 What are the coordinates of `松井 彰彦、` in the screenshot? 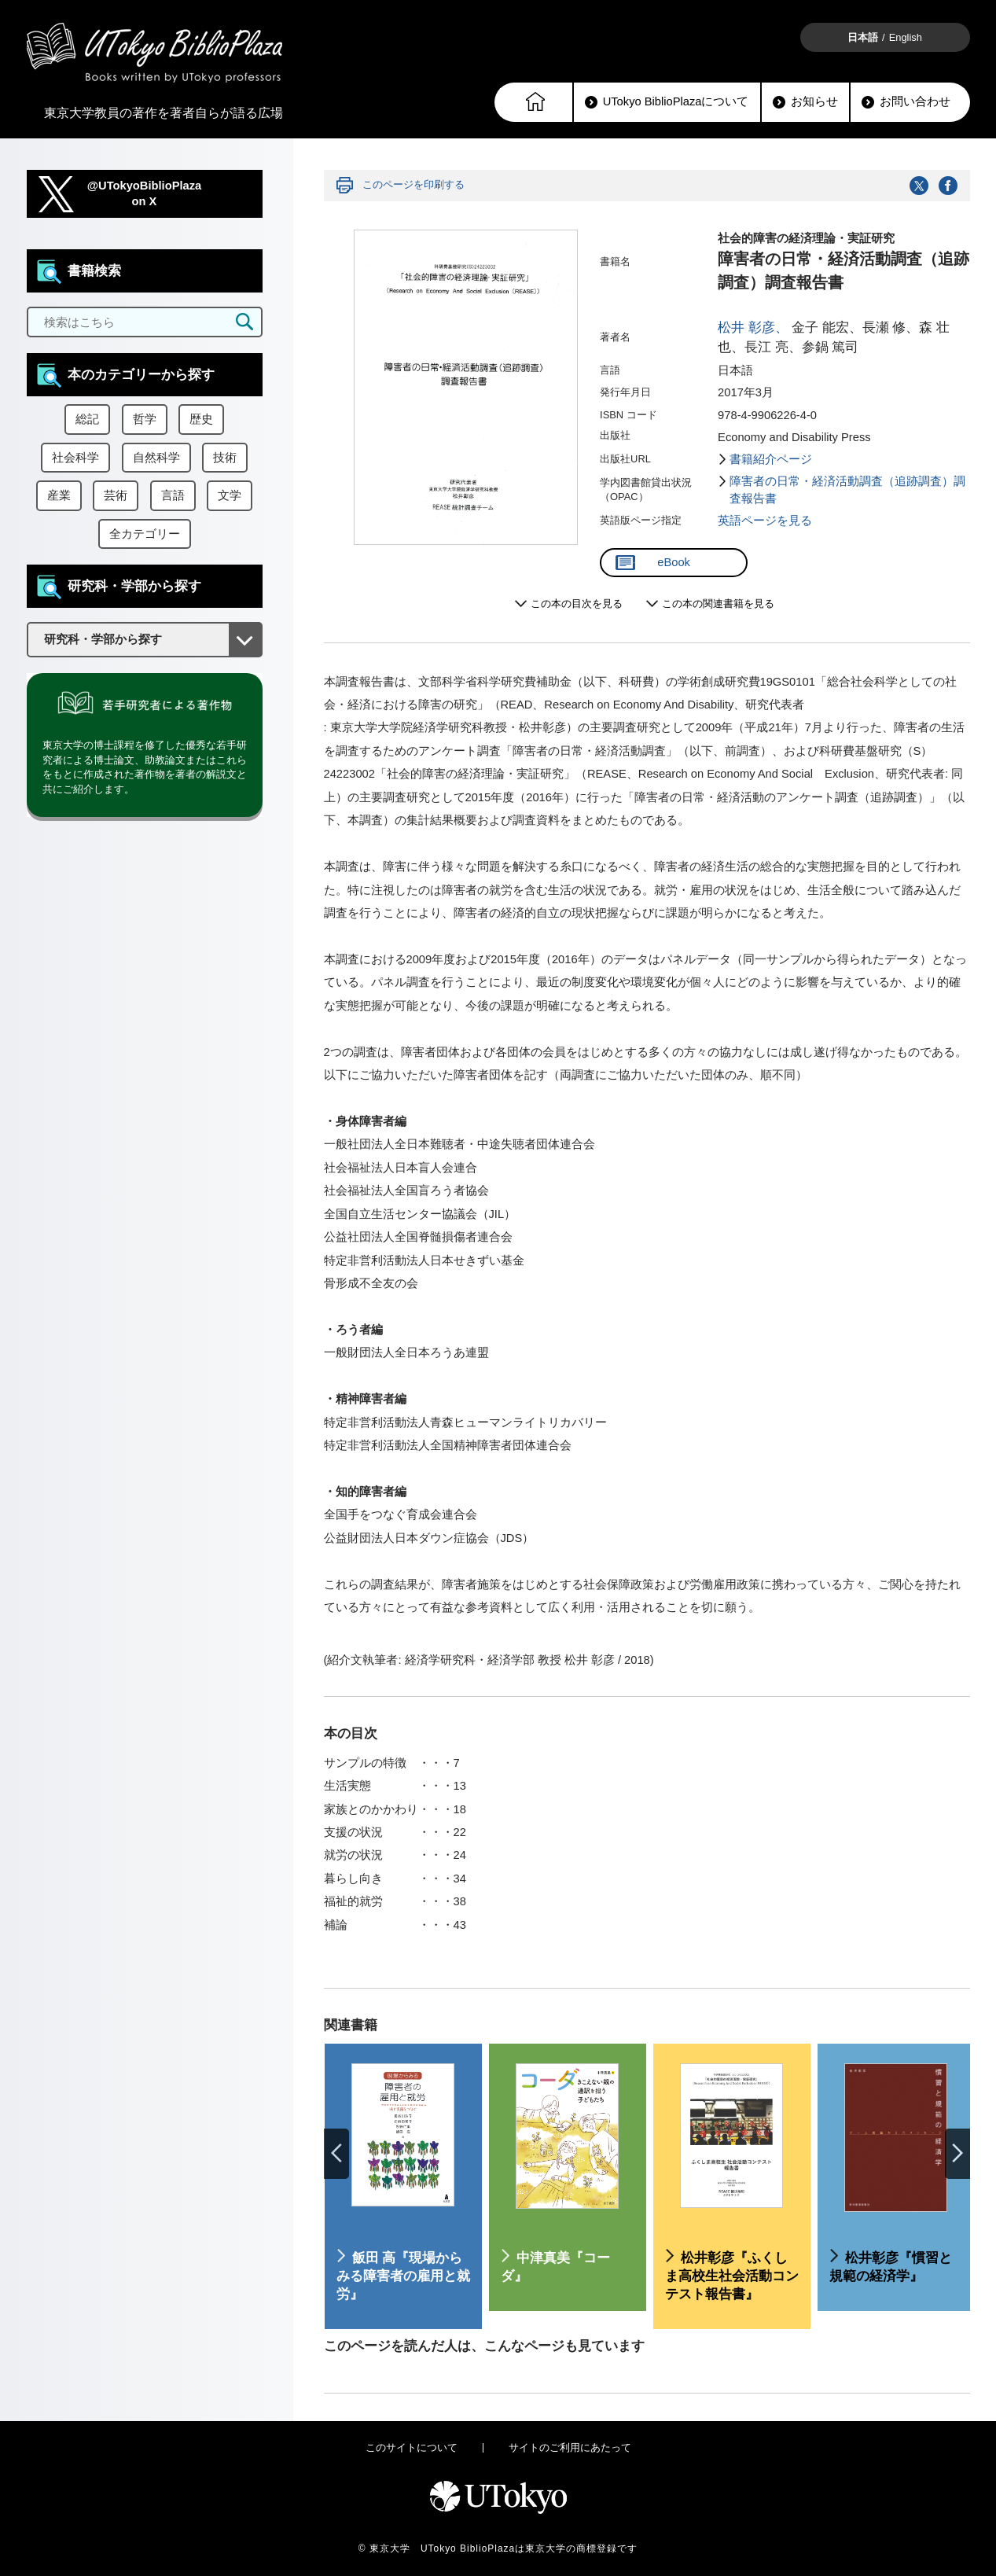 It's located at (753, 327).